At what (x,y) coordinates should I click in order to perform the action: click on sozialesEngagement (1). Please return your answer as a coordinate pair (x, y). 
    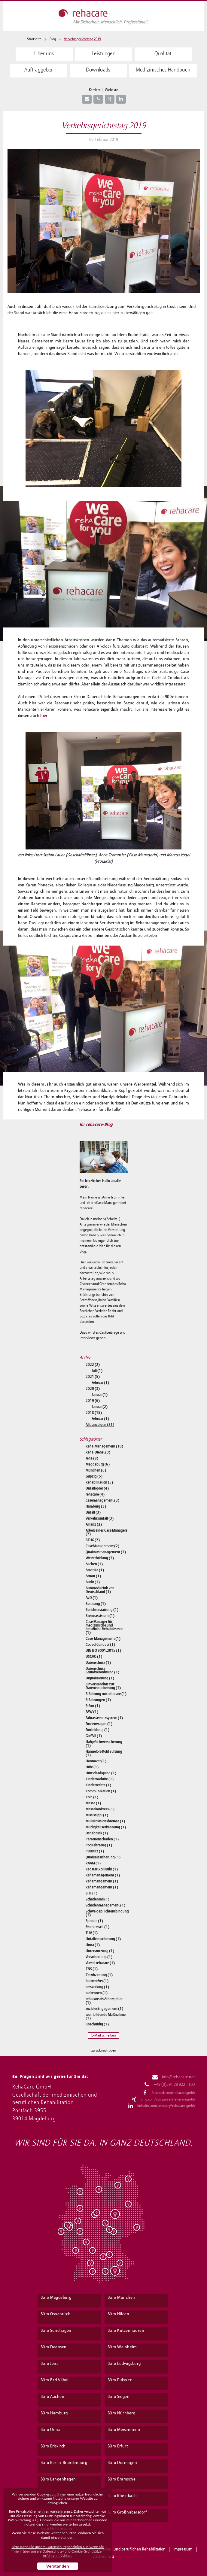
    Looking at the image, I should click on (104, 2008).